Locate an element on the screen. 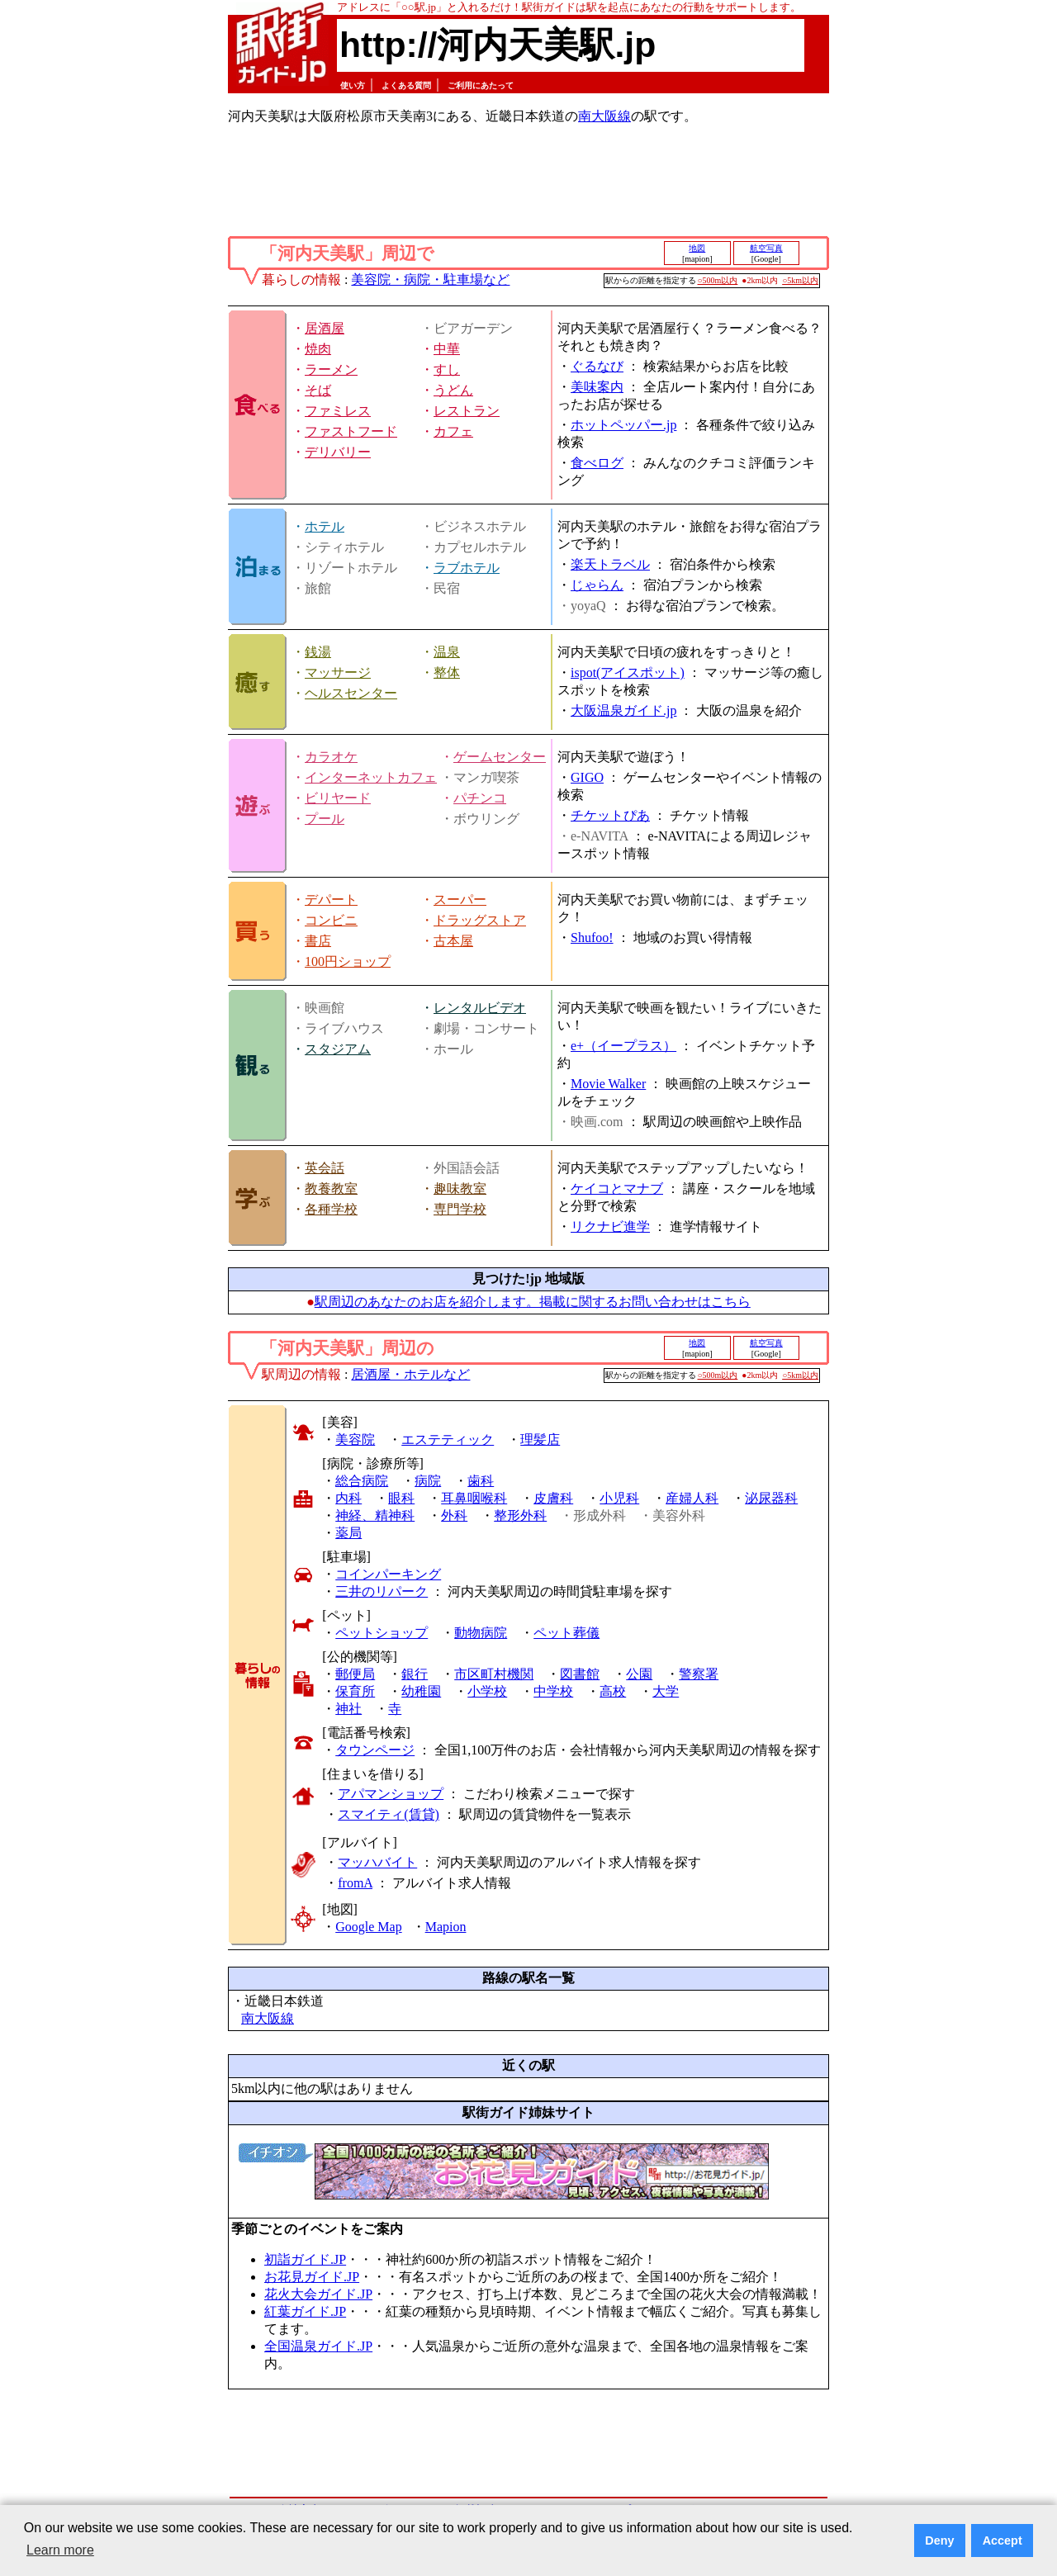 This screenshot has width=1057, height=2576. 小学校 is located at coordinates (487, 1691).